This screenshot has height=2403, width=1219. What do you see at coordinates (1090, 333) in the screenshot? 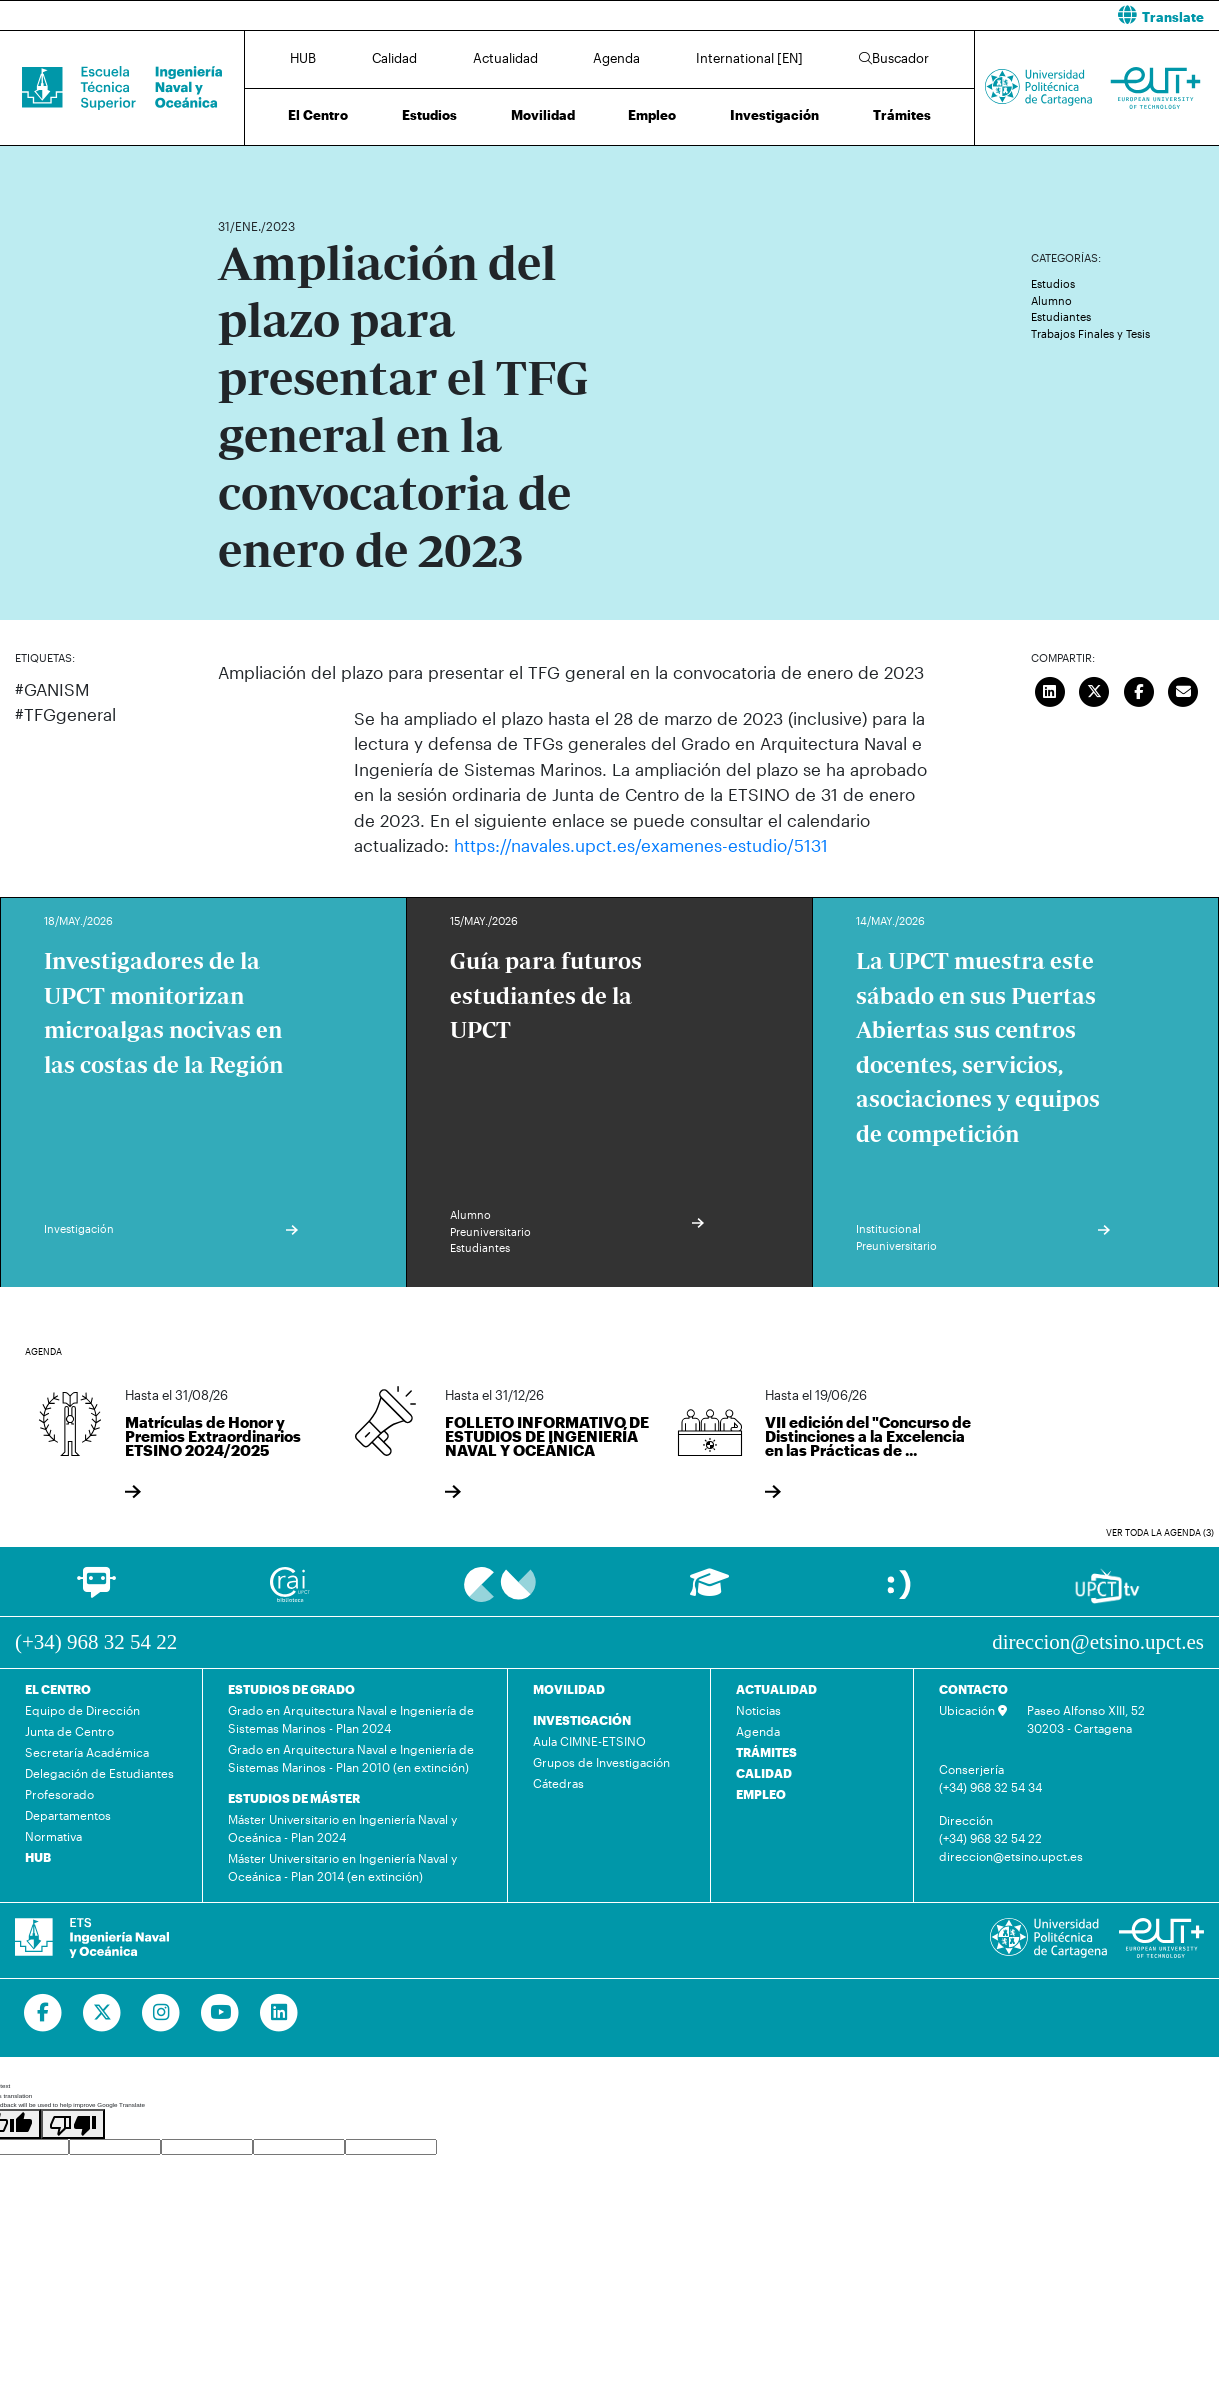
I see `Trabajos Finales y Tesis` at bounding box center [1090, 333].